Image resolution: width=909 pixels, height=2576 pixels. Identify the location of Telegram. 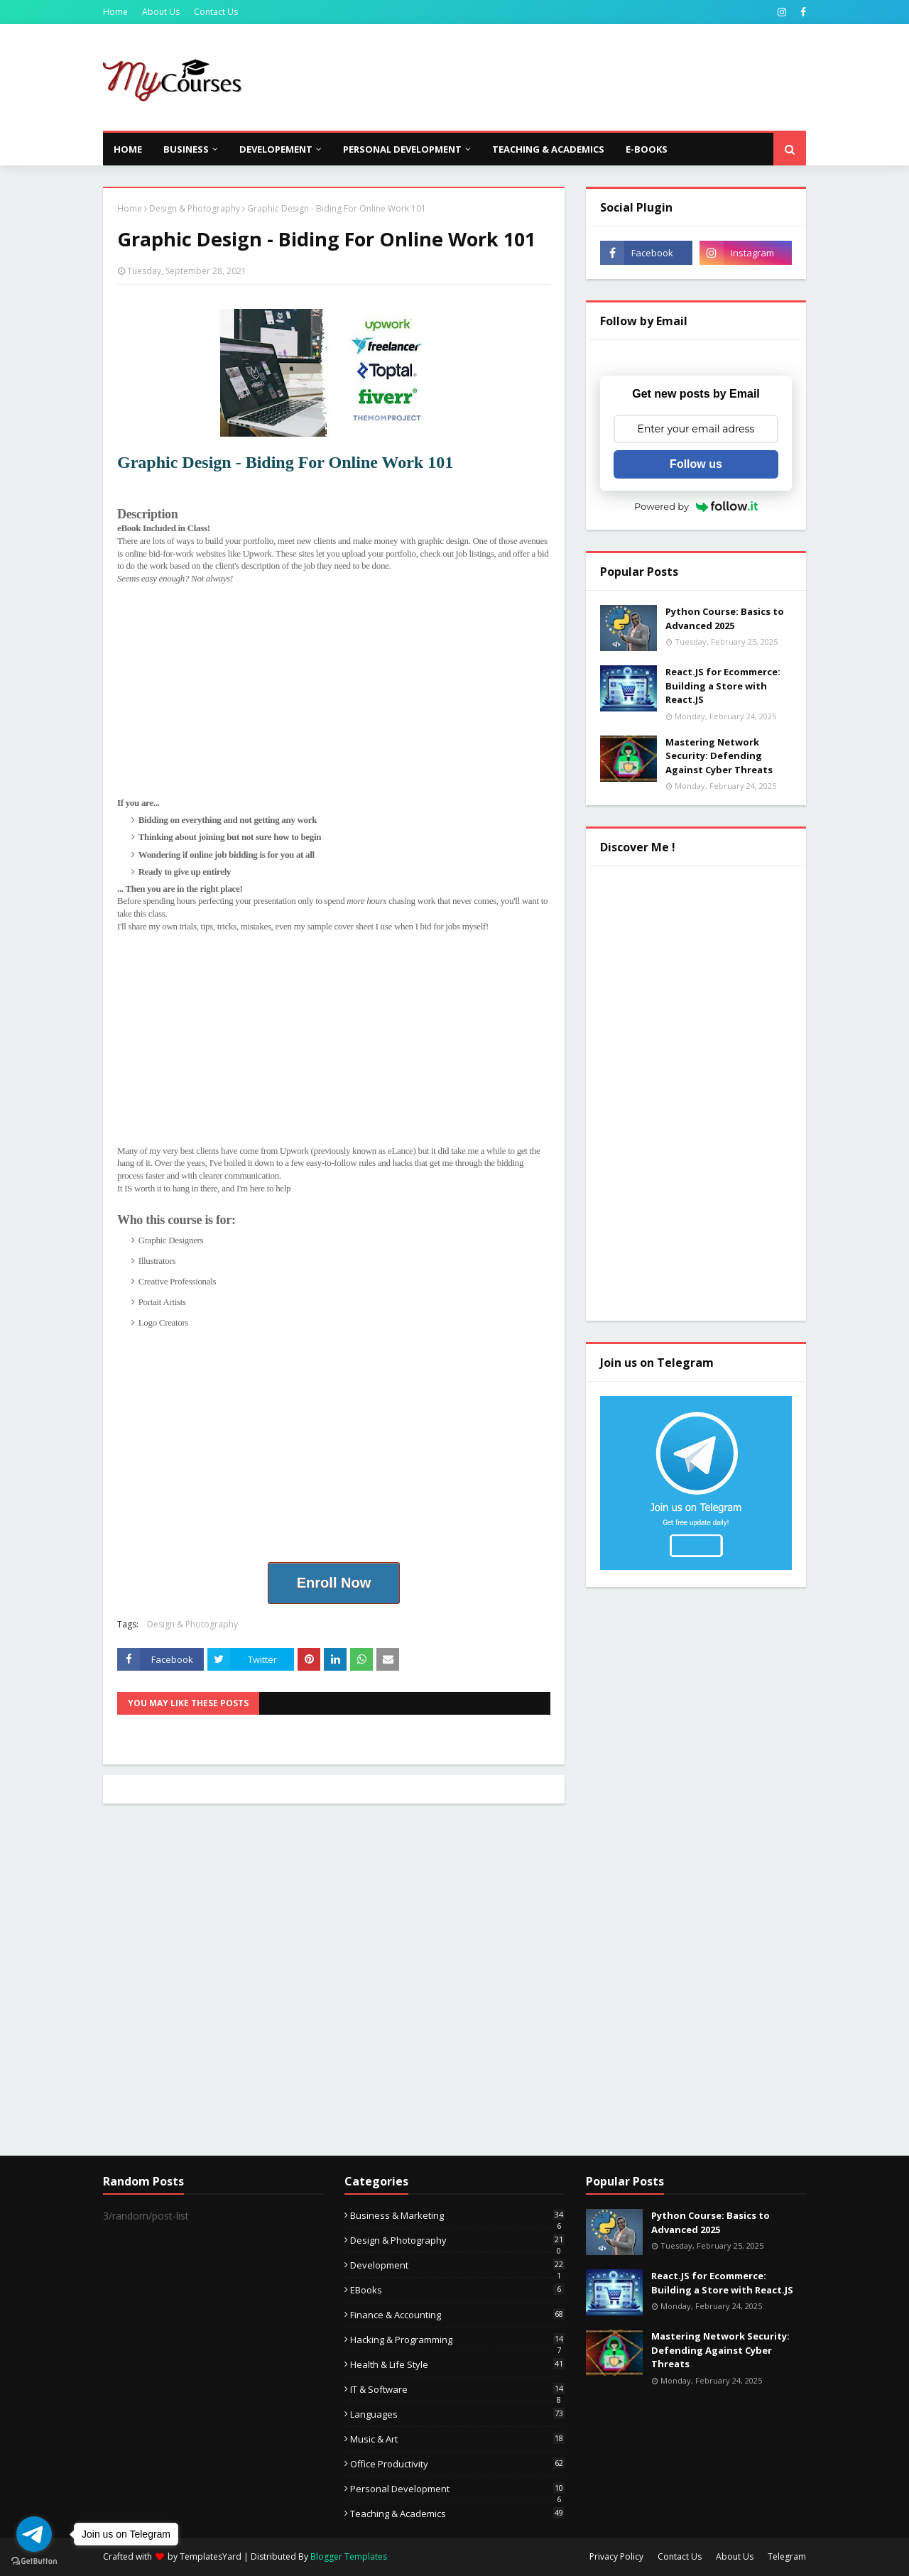
(787, 2556).